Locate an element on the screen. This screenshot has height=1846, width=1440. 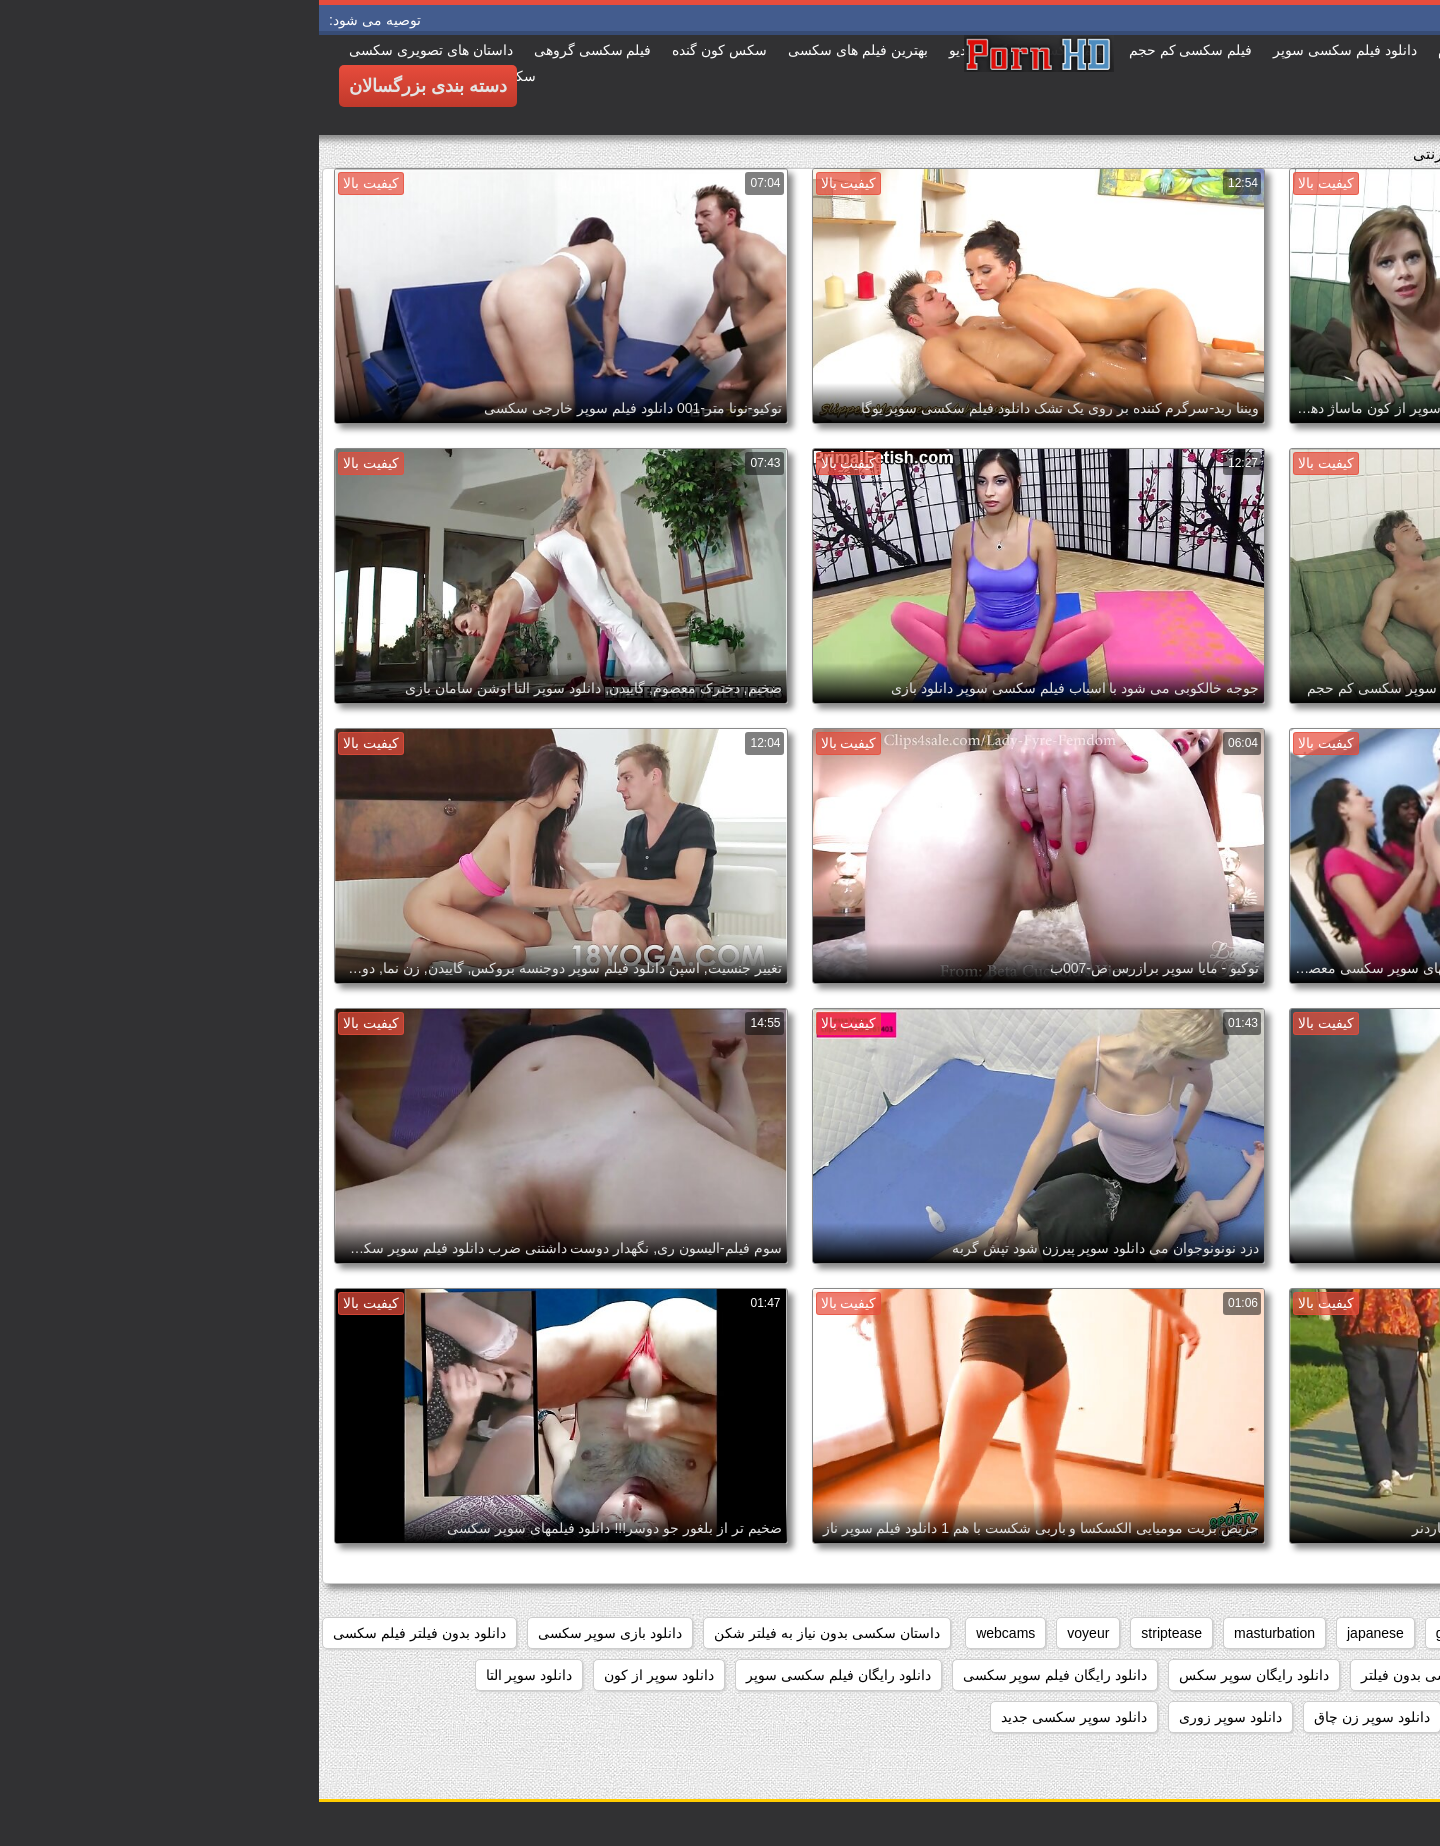
masturbation is located at coordinates (955, 1633).